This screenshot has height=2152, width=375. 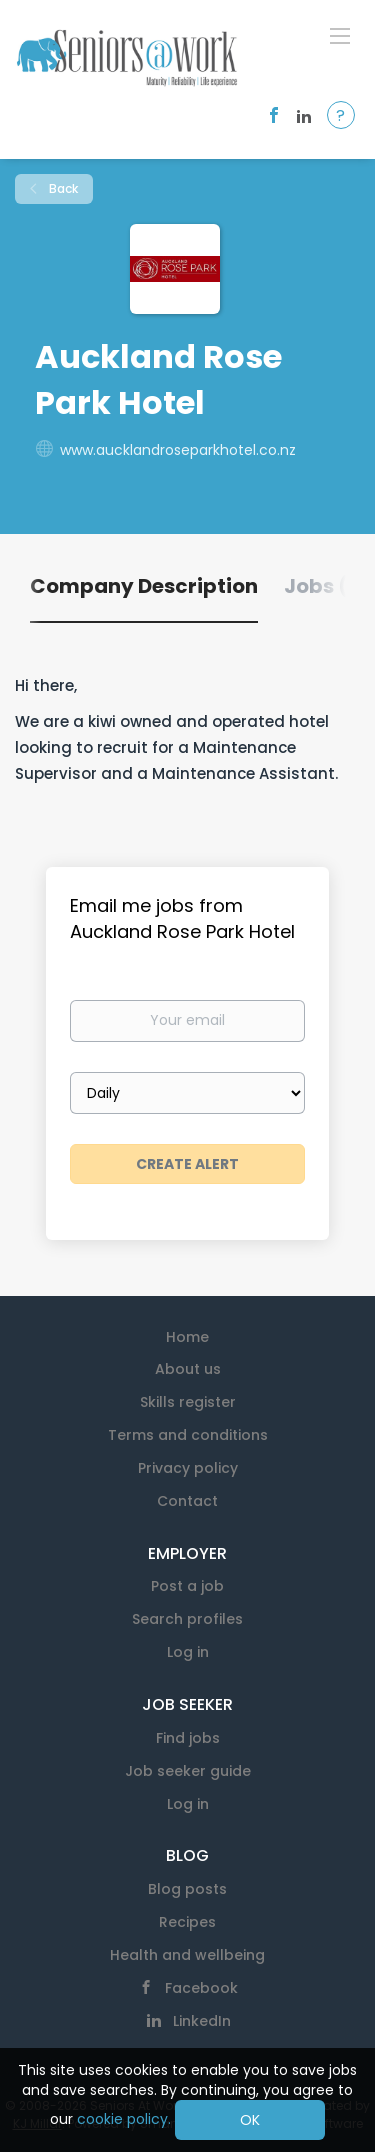 What do you see at coordinates (201, 1988) in the screenshot?
I see `Facebook` at bounding box center [201, 1988].